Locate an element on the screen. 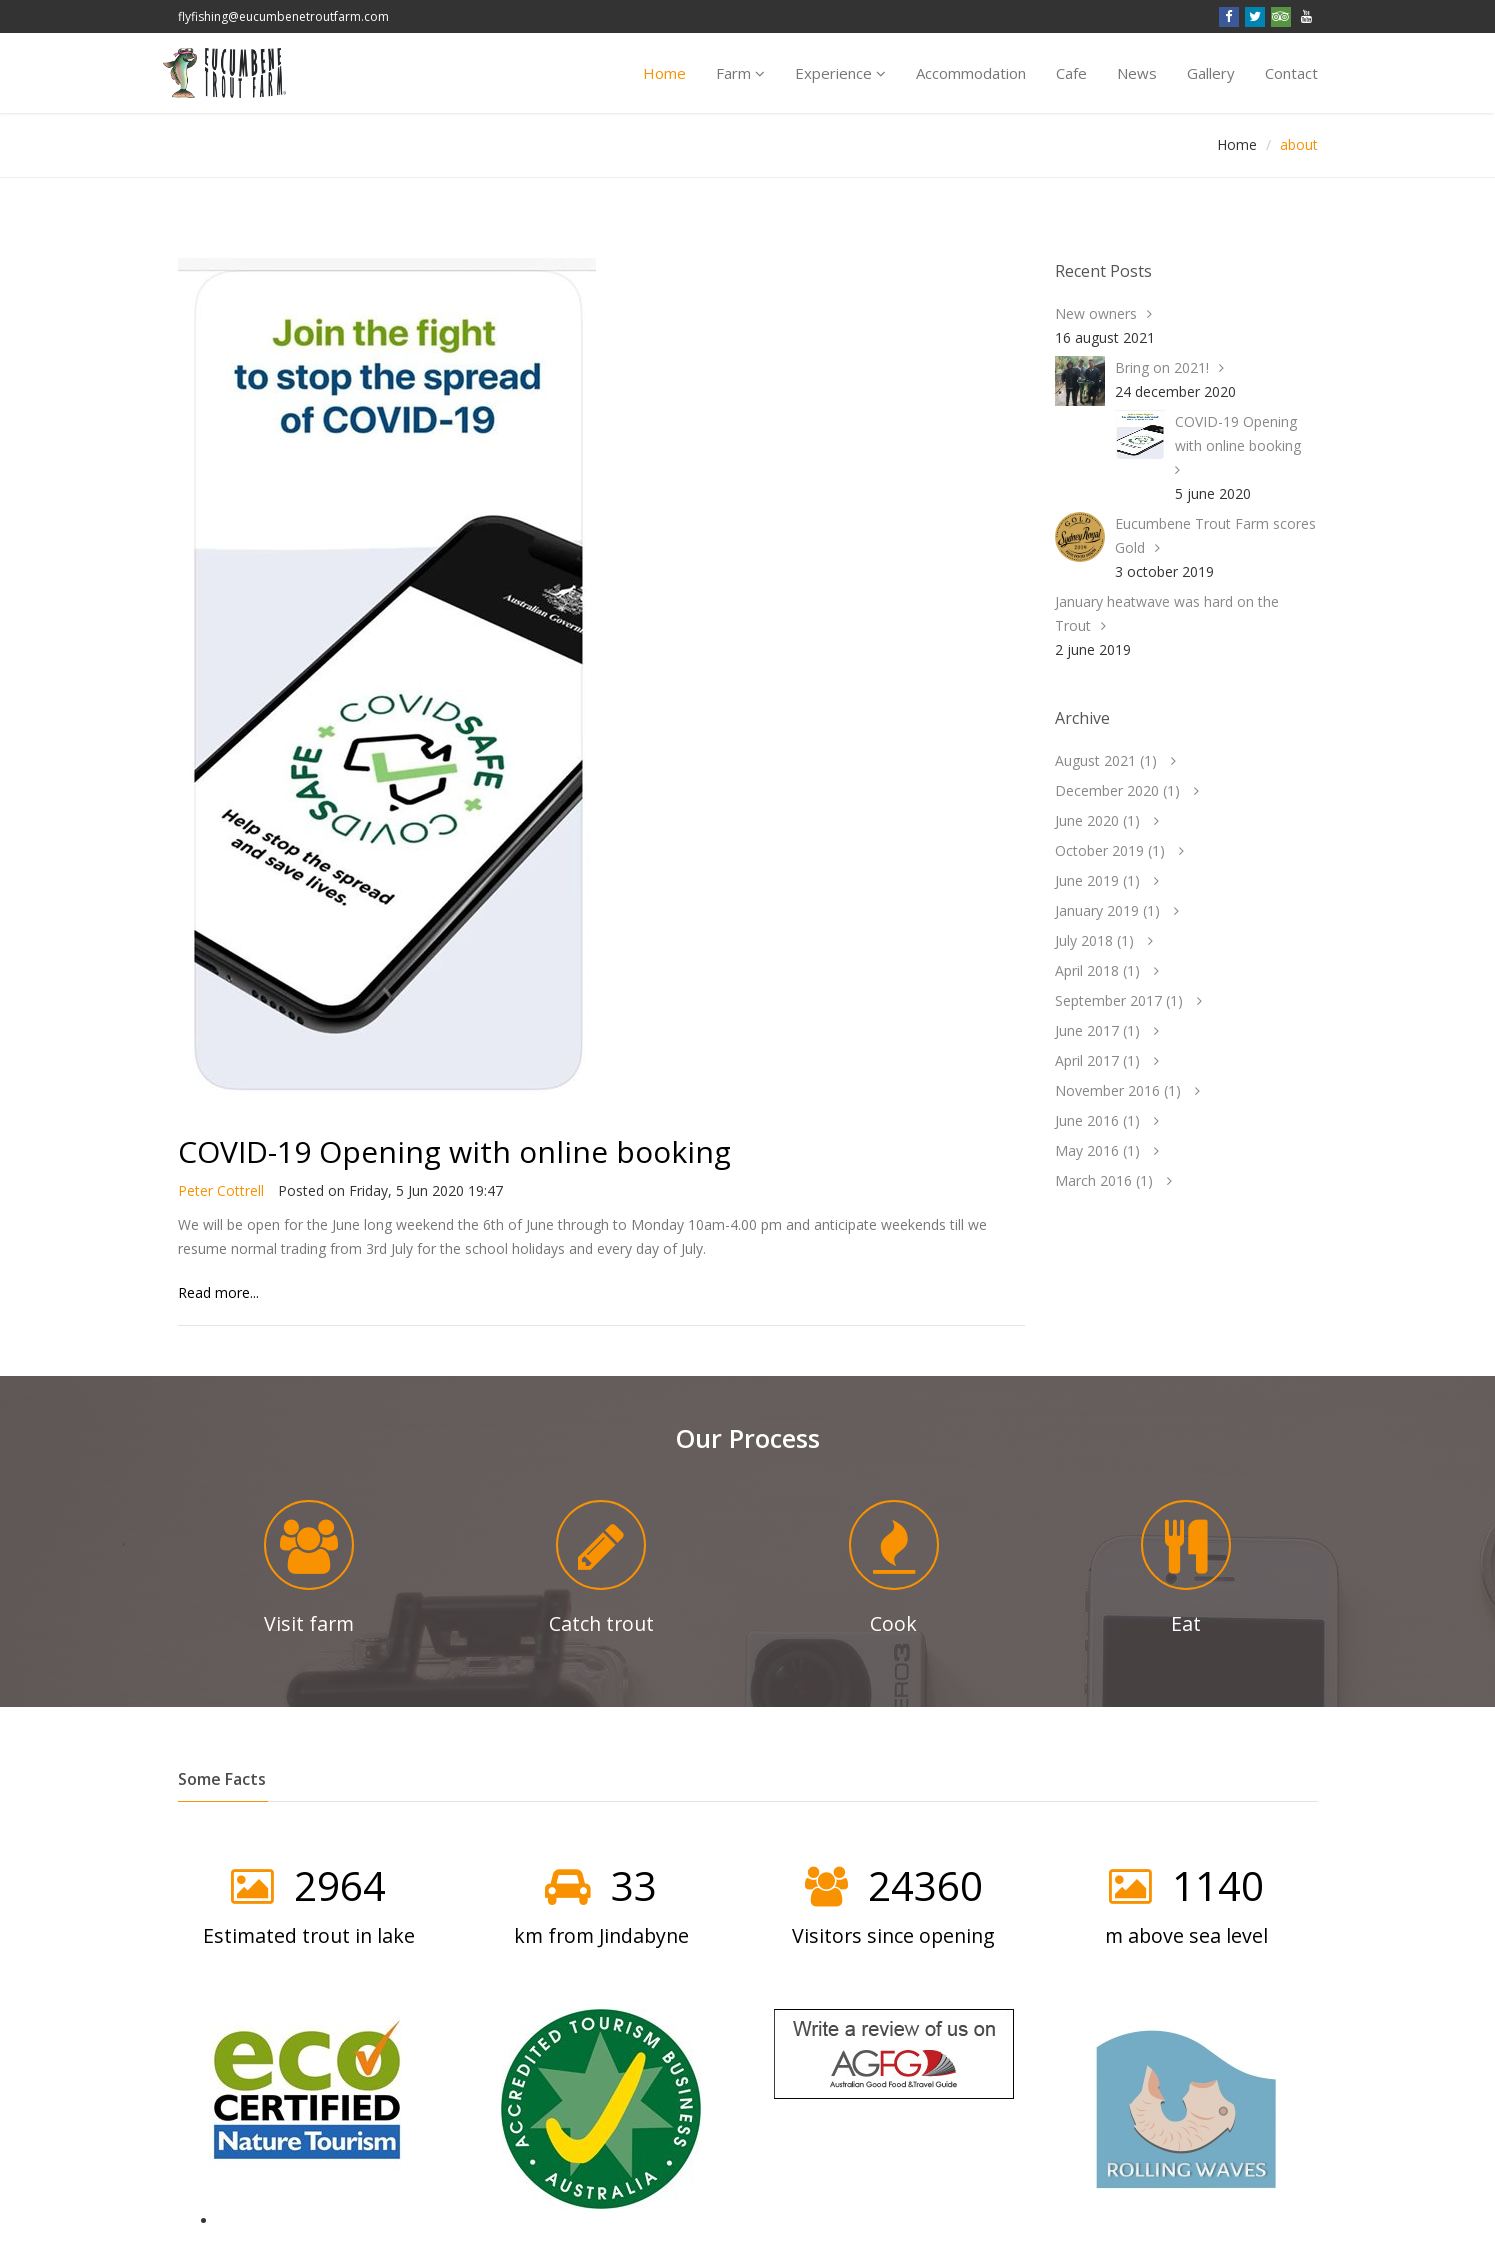 The height and width of the screenshot is (2243, 1495). June 2017 () is located at coordinates (1097, 1030).